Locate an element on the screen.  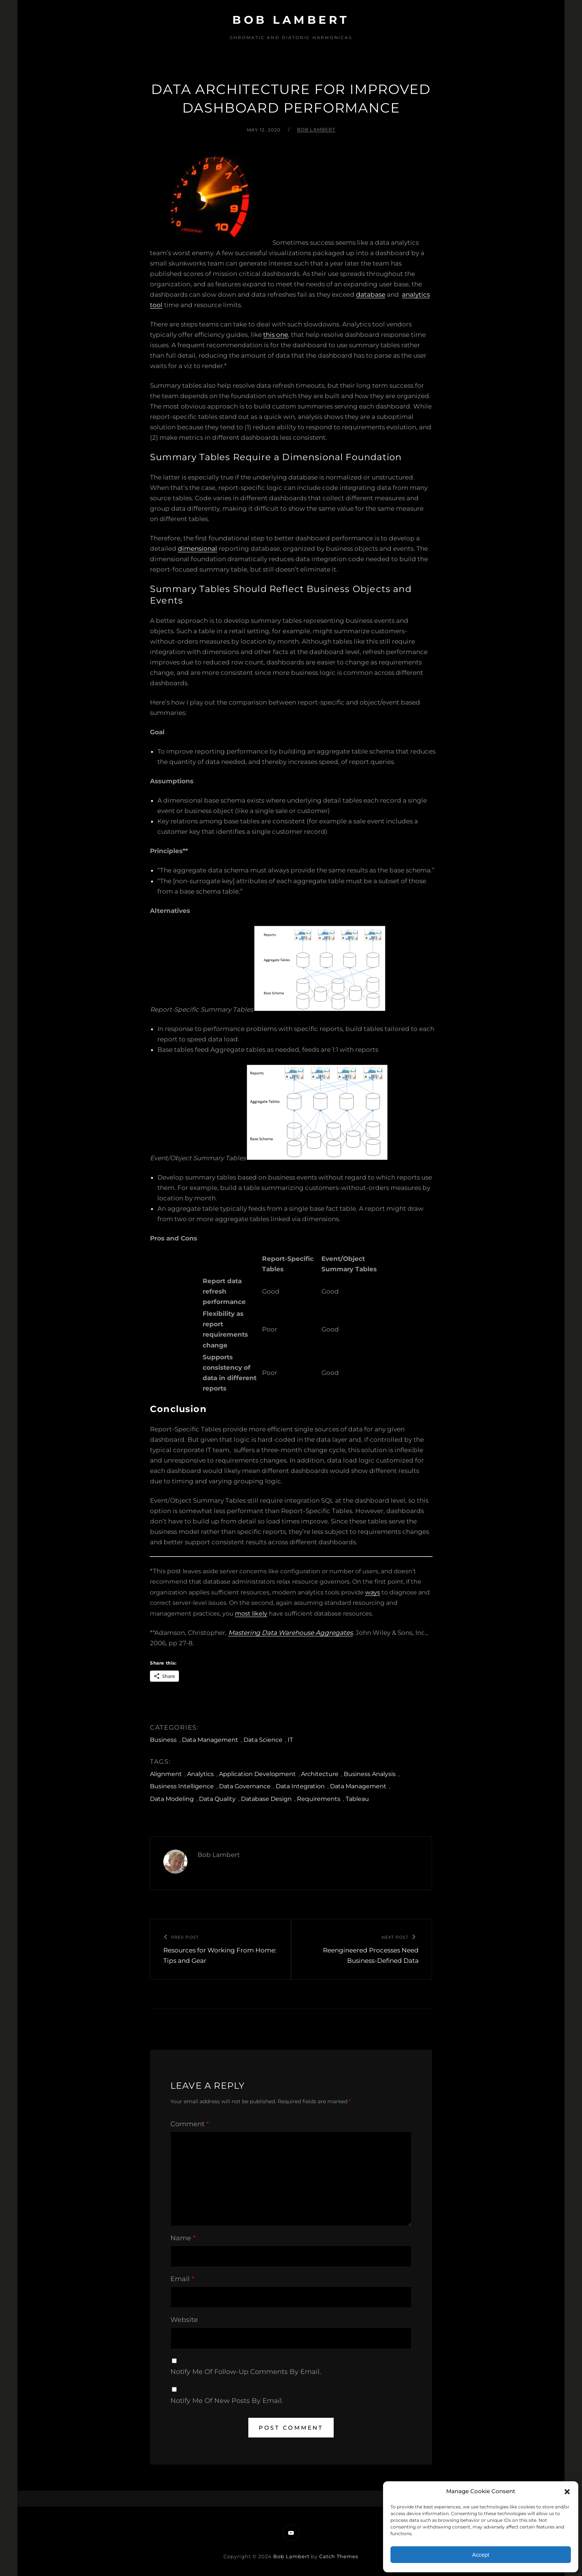
Catch Themes is located at coordinates (338, 2556).